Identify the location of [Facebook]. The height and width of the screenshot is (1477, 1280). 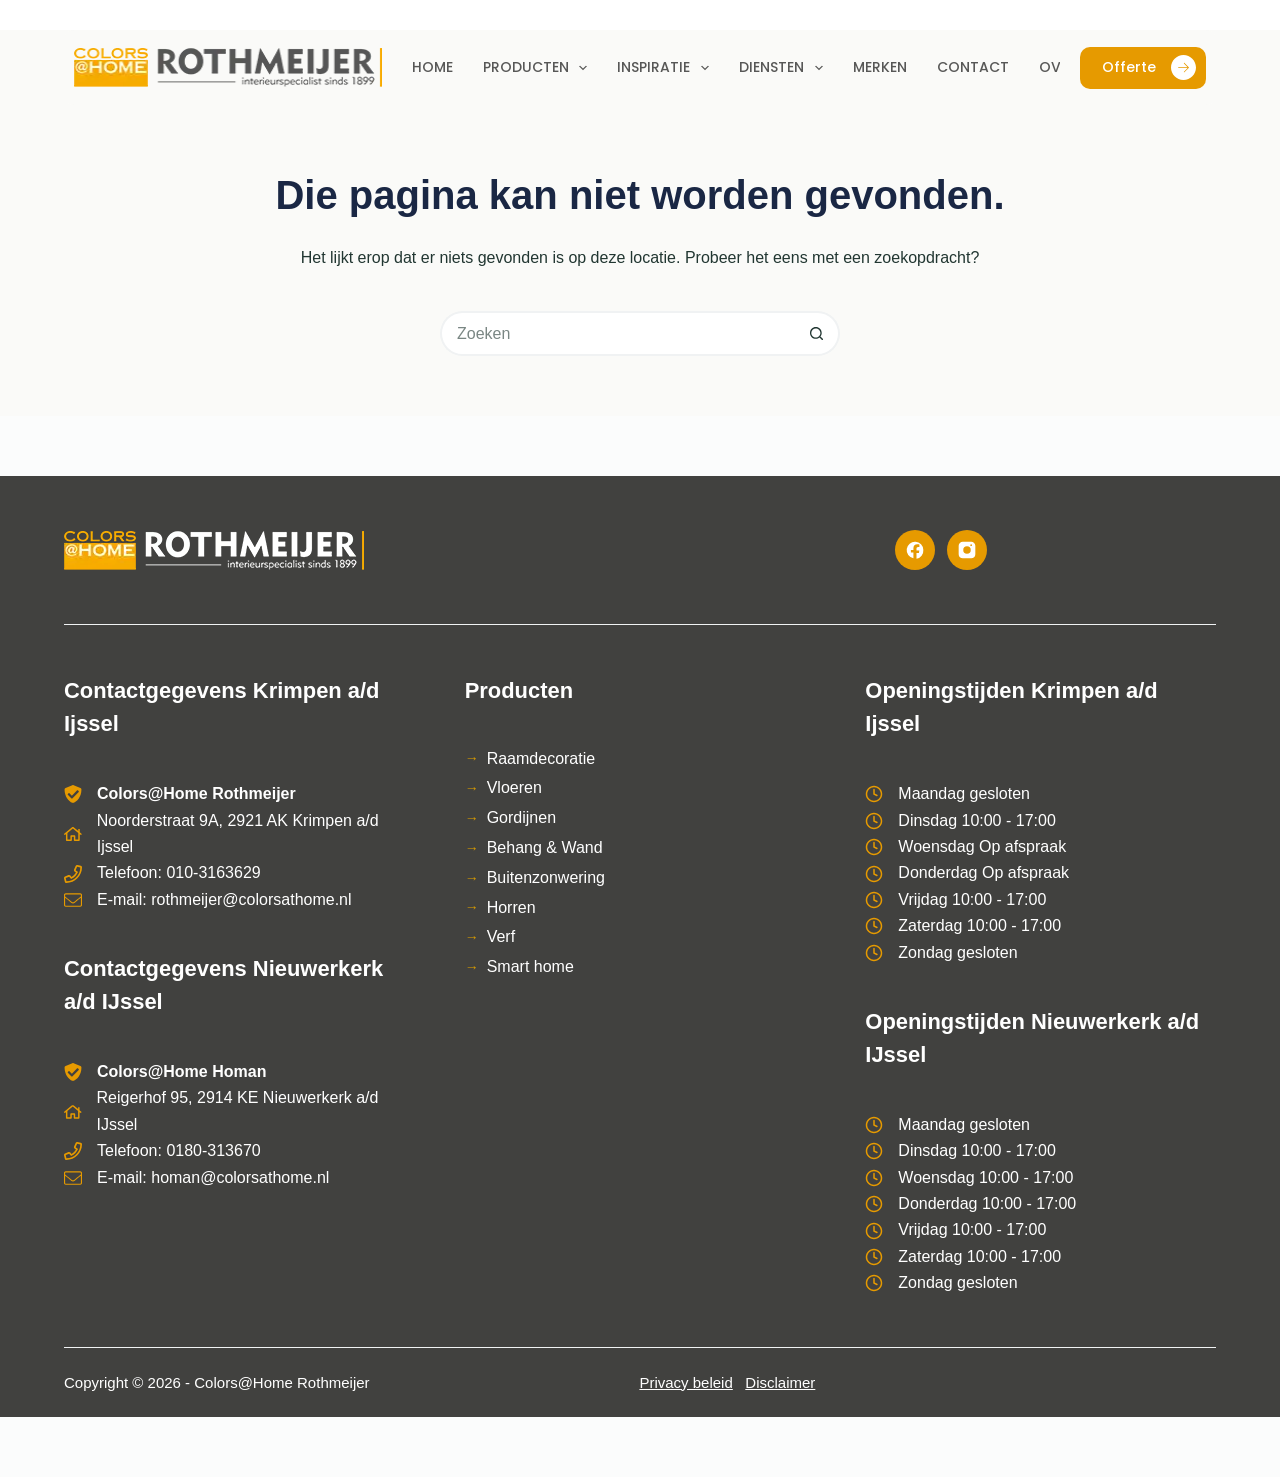
(915, 550).